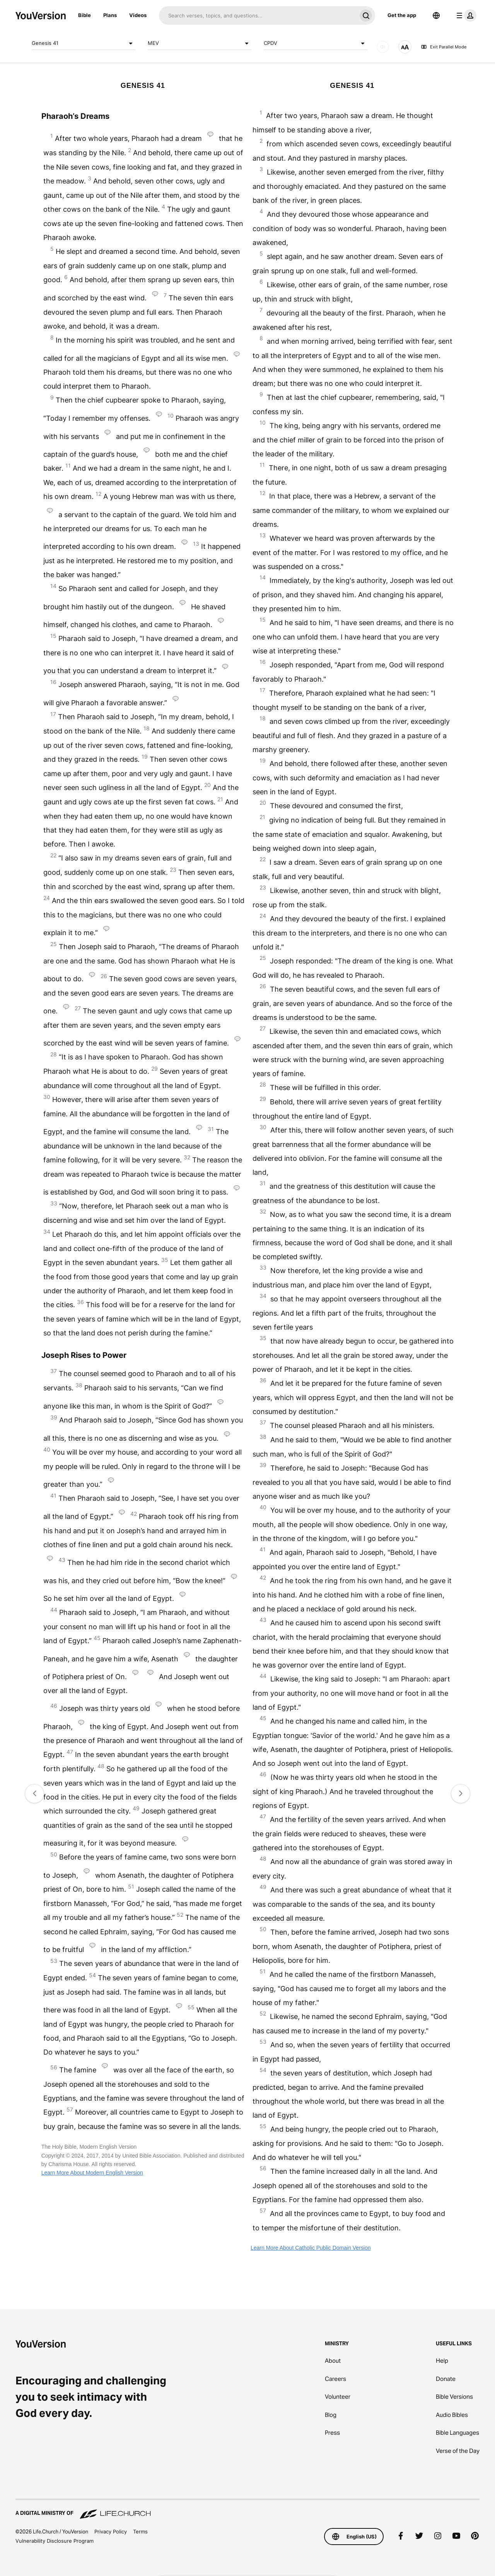  Describe the element at coordinates (54, 2541) in the screenshot. I see `Vulnerability Disclosure Program` at that location.